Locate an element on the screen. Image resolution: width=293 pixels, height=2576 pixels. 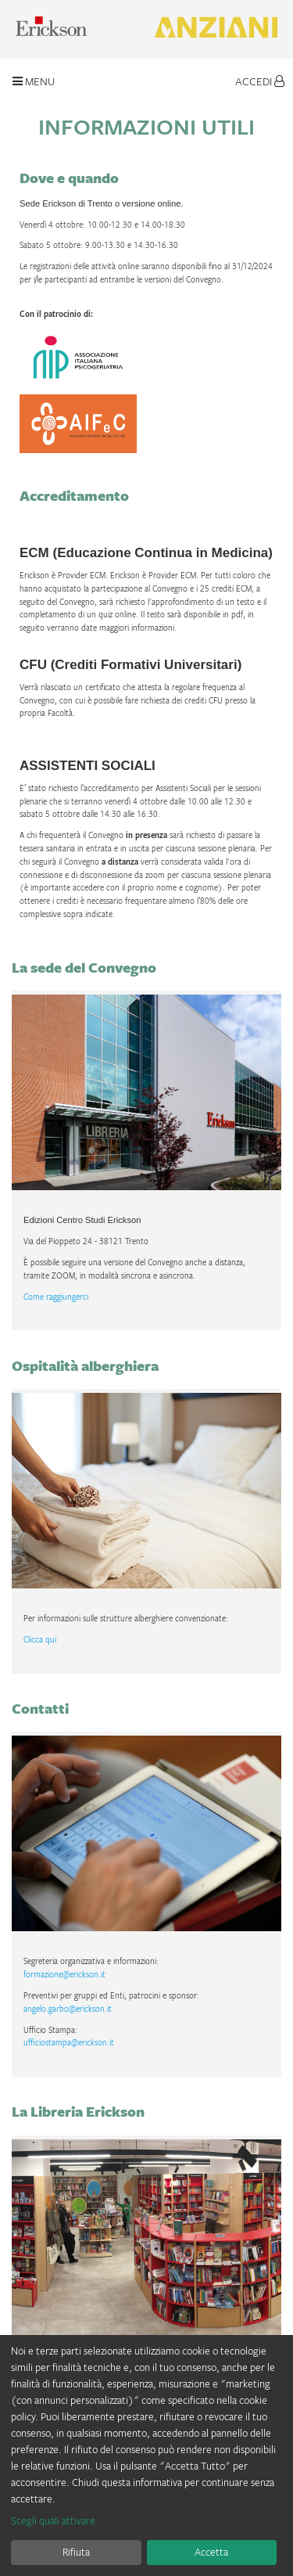
Accetta is located at coordinates (211, 2552).